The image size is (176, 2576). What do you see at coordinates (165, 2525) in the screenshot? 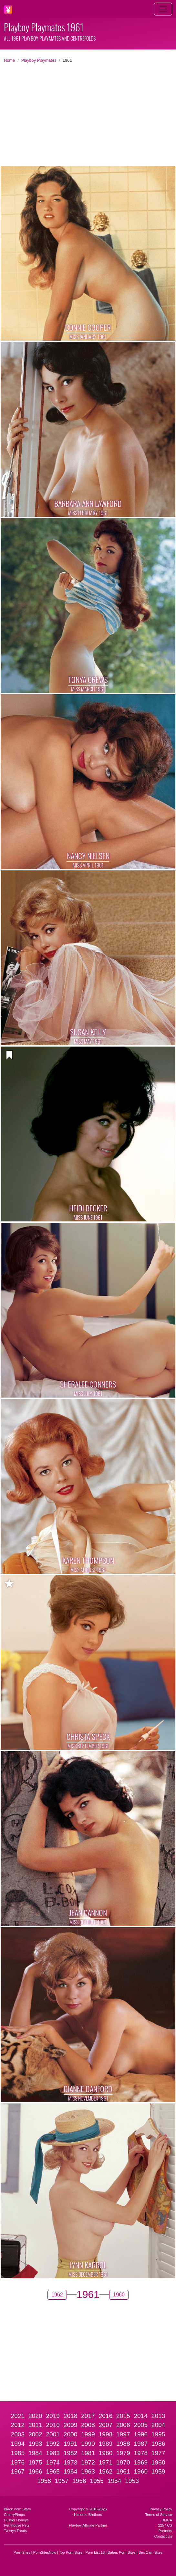
I see `2257 CS` at bounding box center [165, 2525].